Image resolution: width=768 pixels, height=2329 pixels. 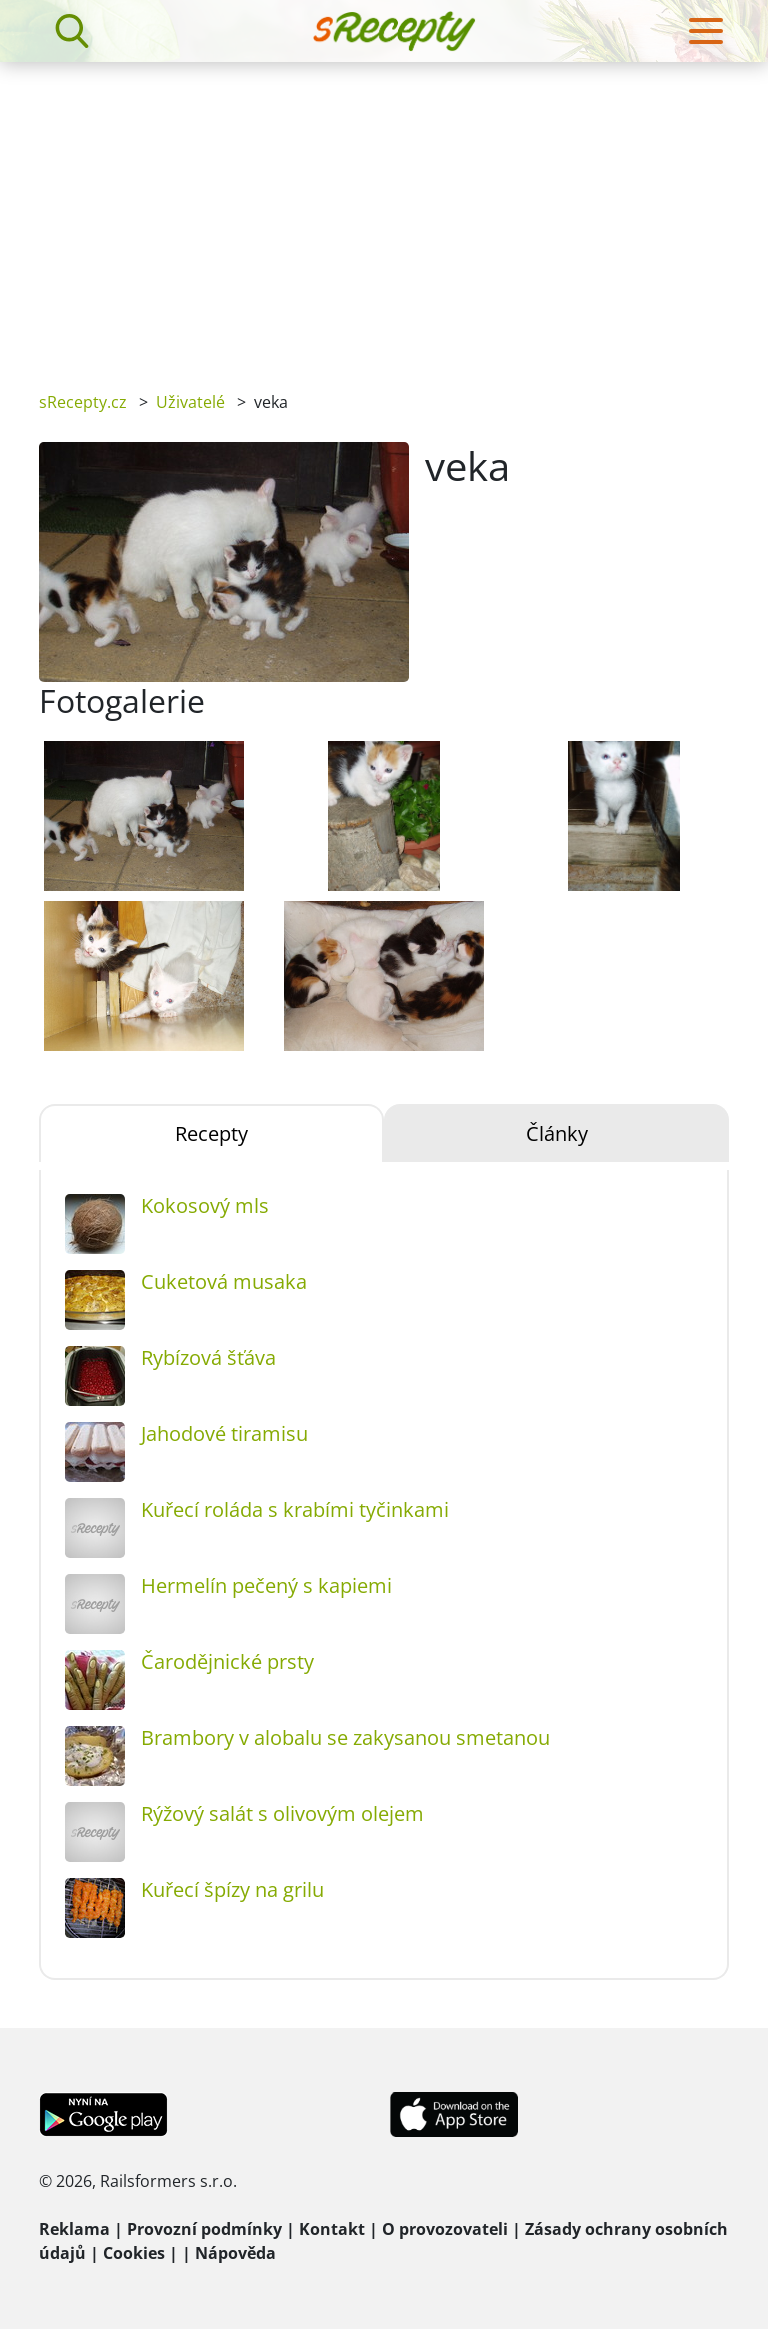 What do you see at coordinates (211, 1133) in the screenshot?
I see `Recepty [tab]` at bounding box center [211, 1133].